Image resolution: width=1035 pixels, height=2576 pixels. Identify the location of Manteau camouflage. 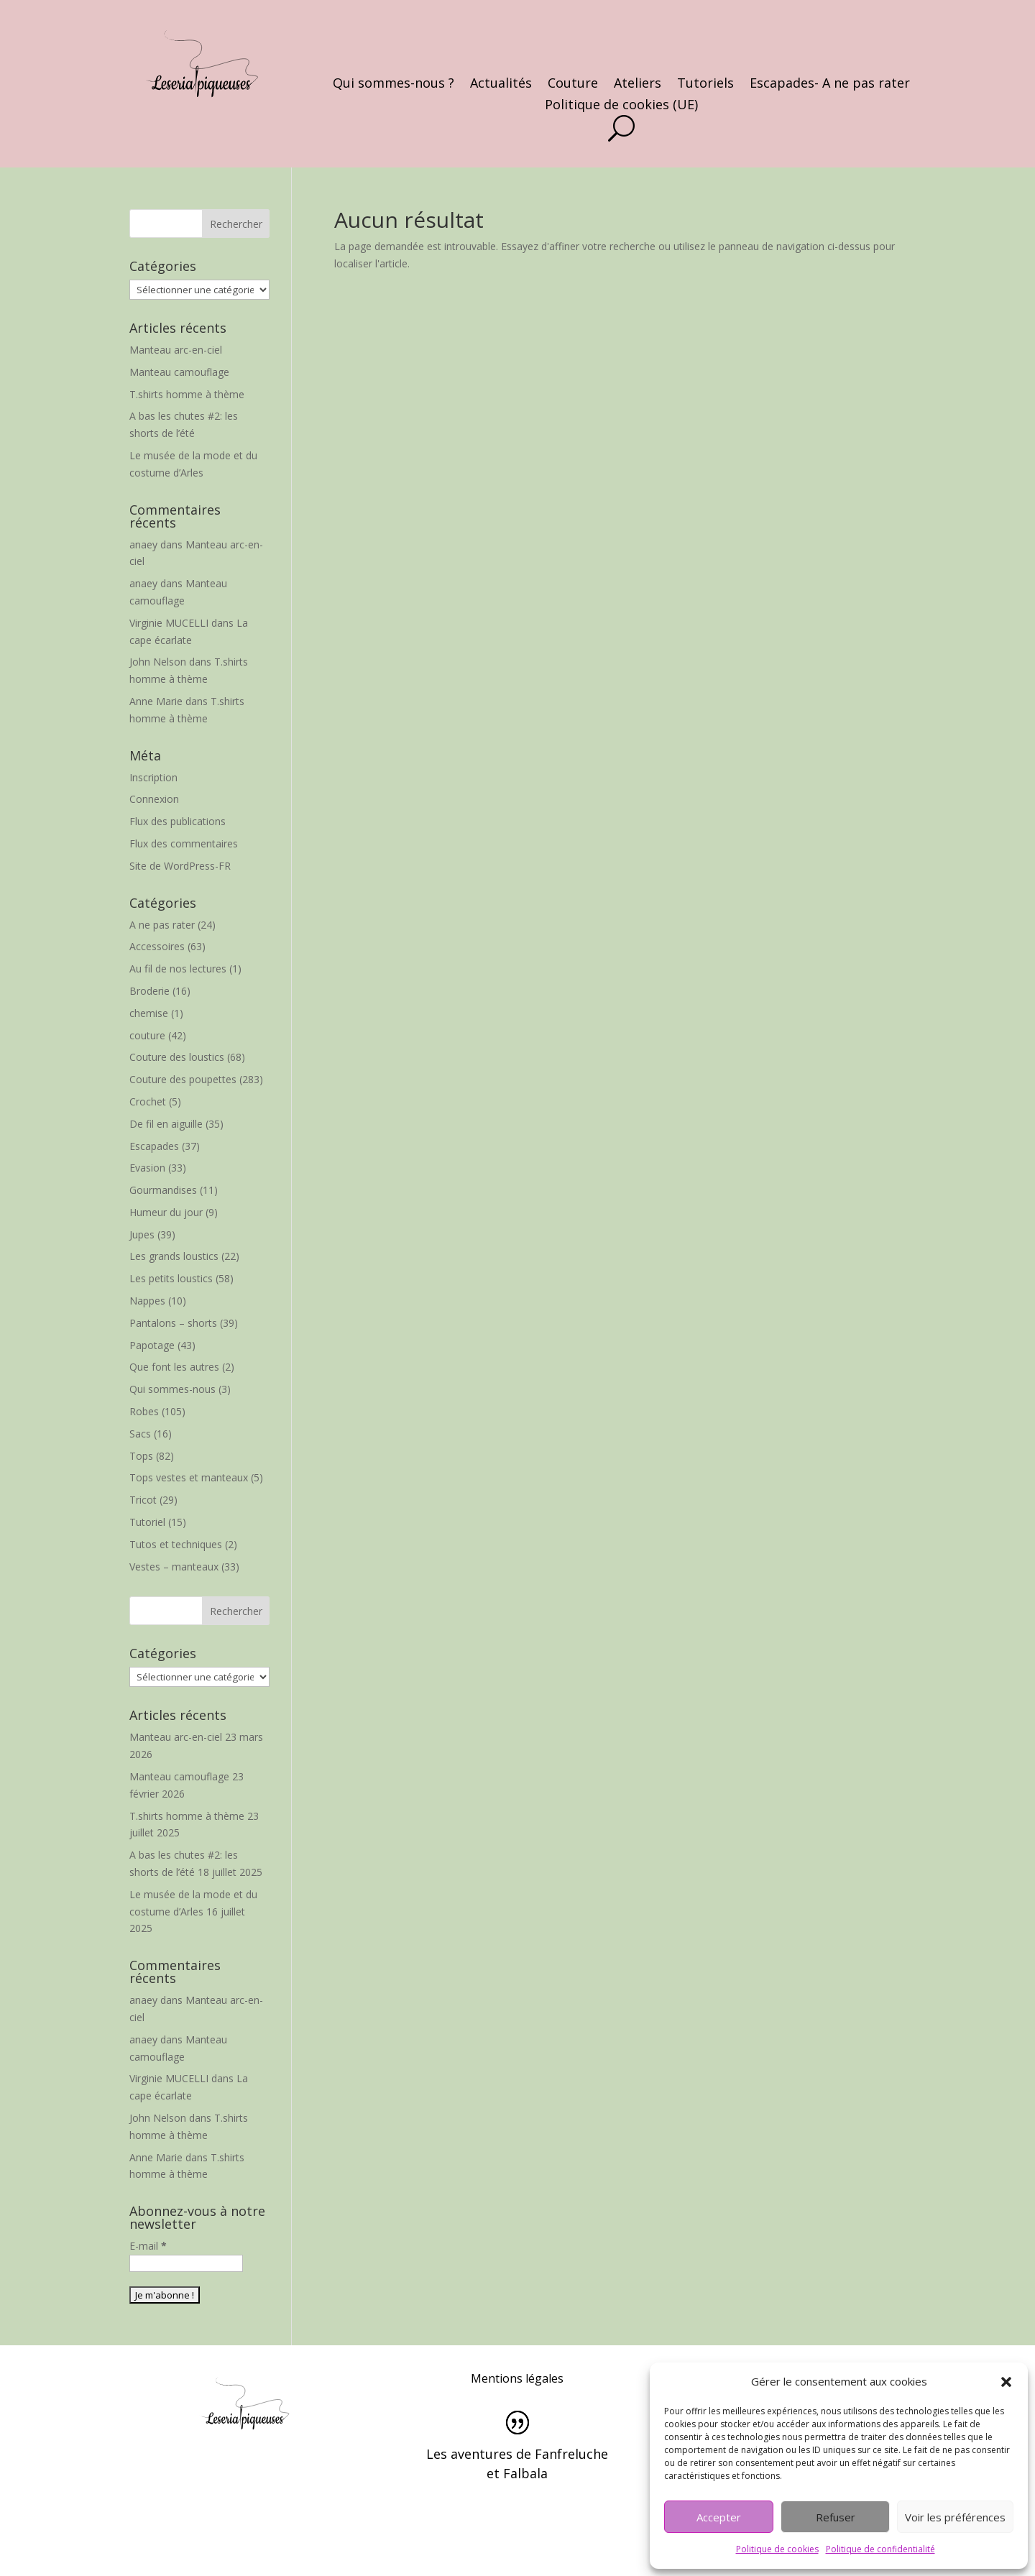
(179, 372).